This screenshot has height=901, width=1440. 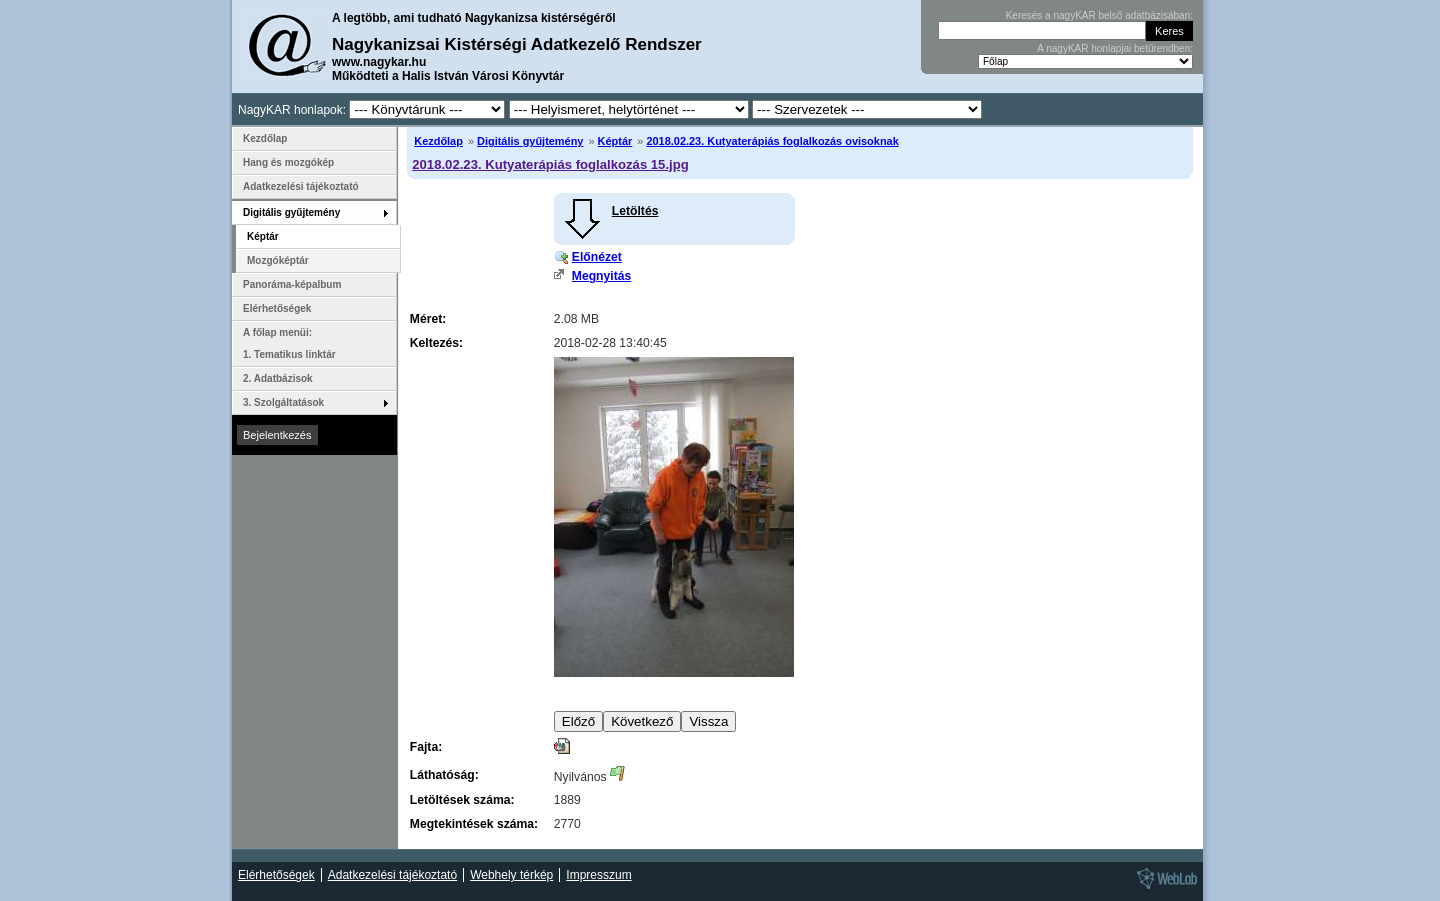 What do you see at coordinates (444, 775) in the screenshot?
I see `Láthatóság:` at bounding box center [444, 775].